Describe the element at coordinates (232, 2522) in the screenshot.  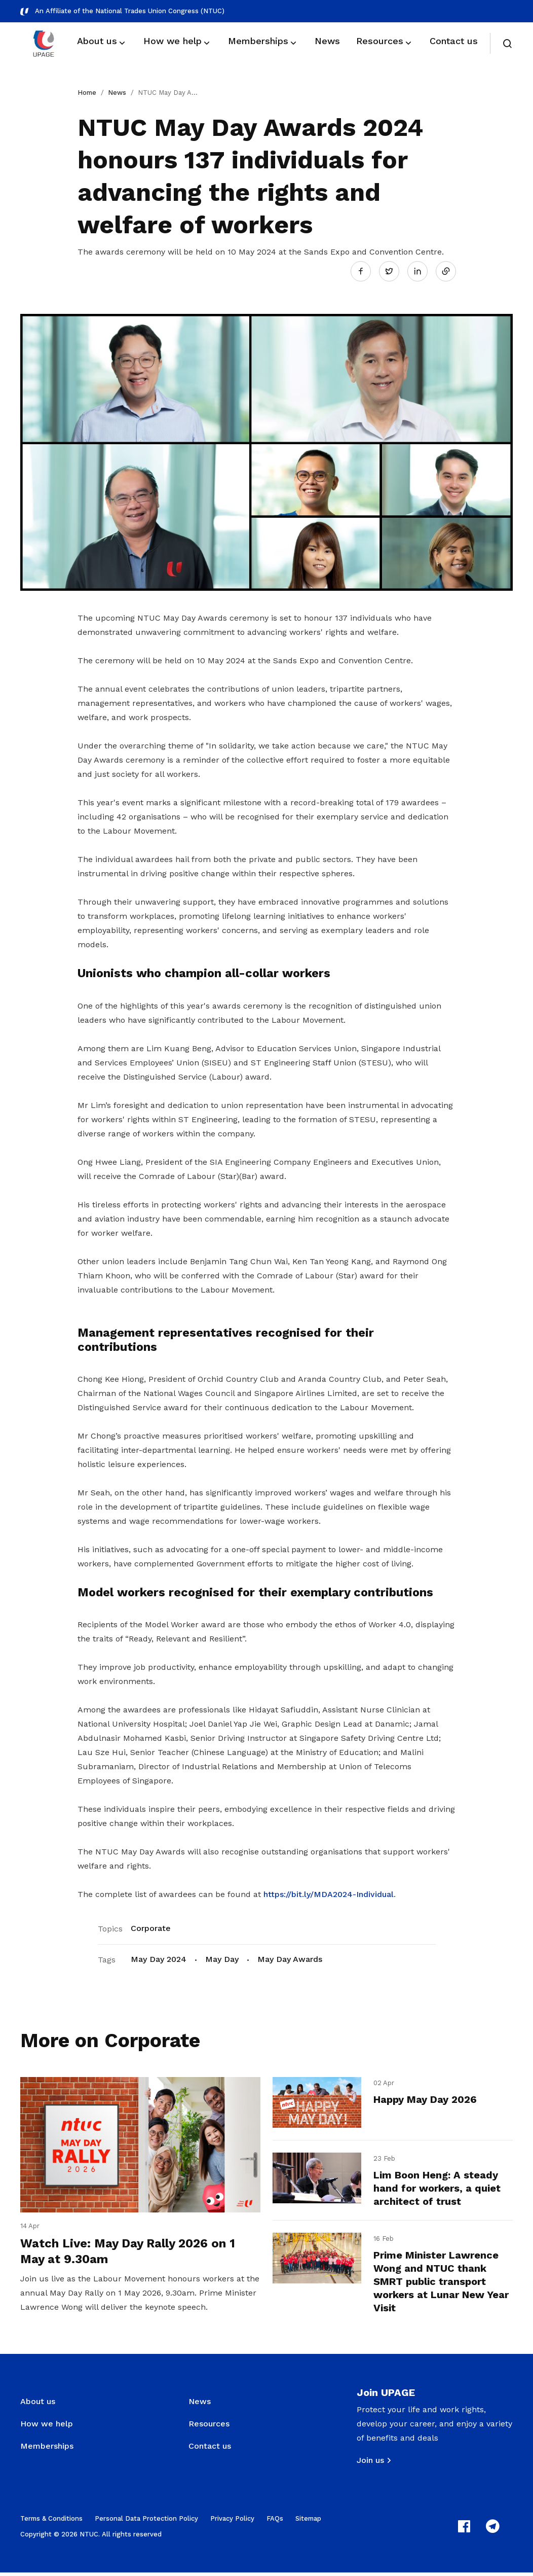
I see `Privacy Policy` at that location.